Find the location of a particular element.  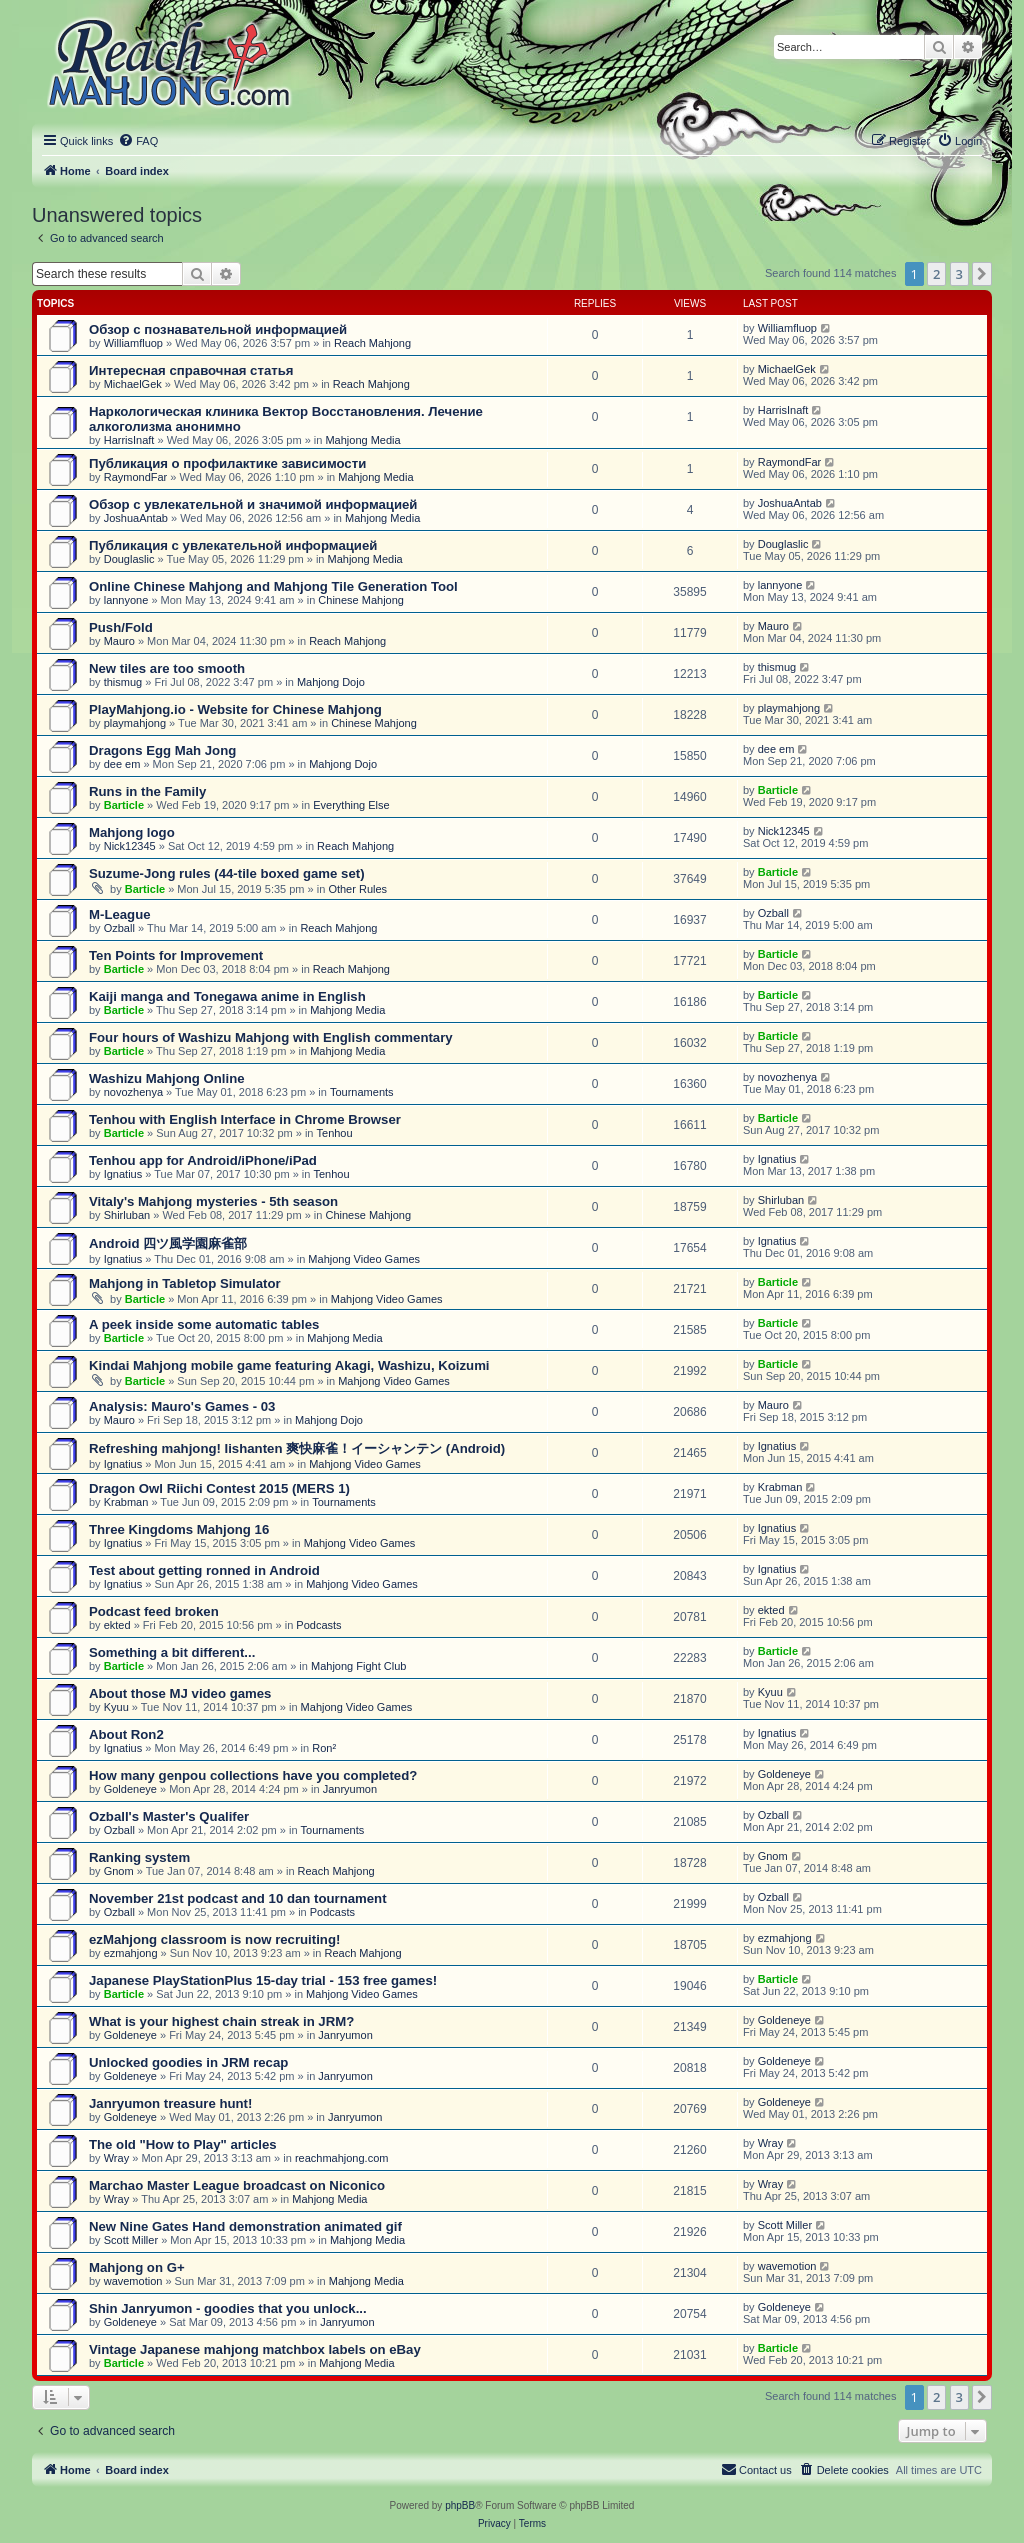

Kindai Mahjong mobile game featuring Akagi, Washizu, Koizumi is located at coordinates (289, 1365).